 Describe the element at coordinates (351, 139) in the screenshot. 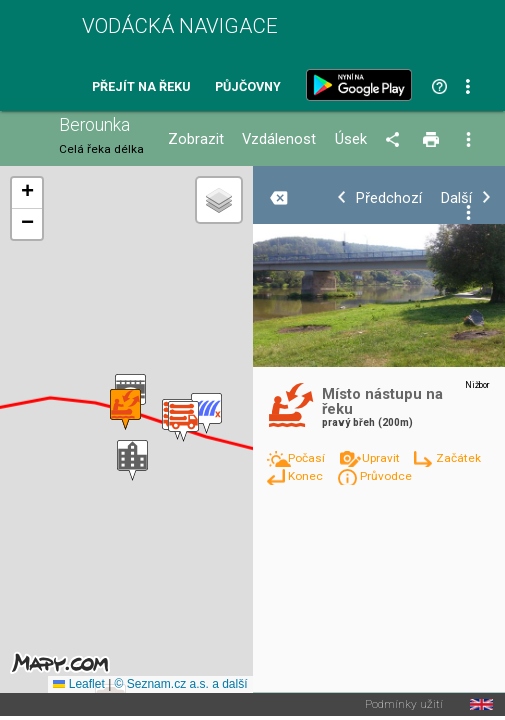

I see `Úsek` at that location.